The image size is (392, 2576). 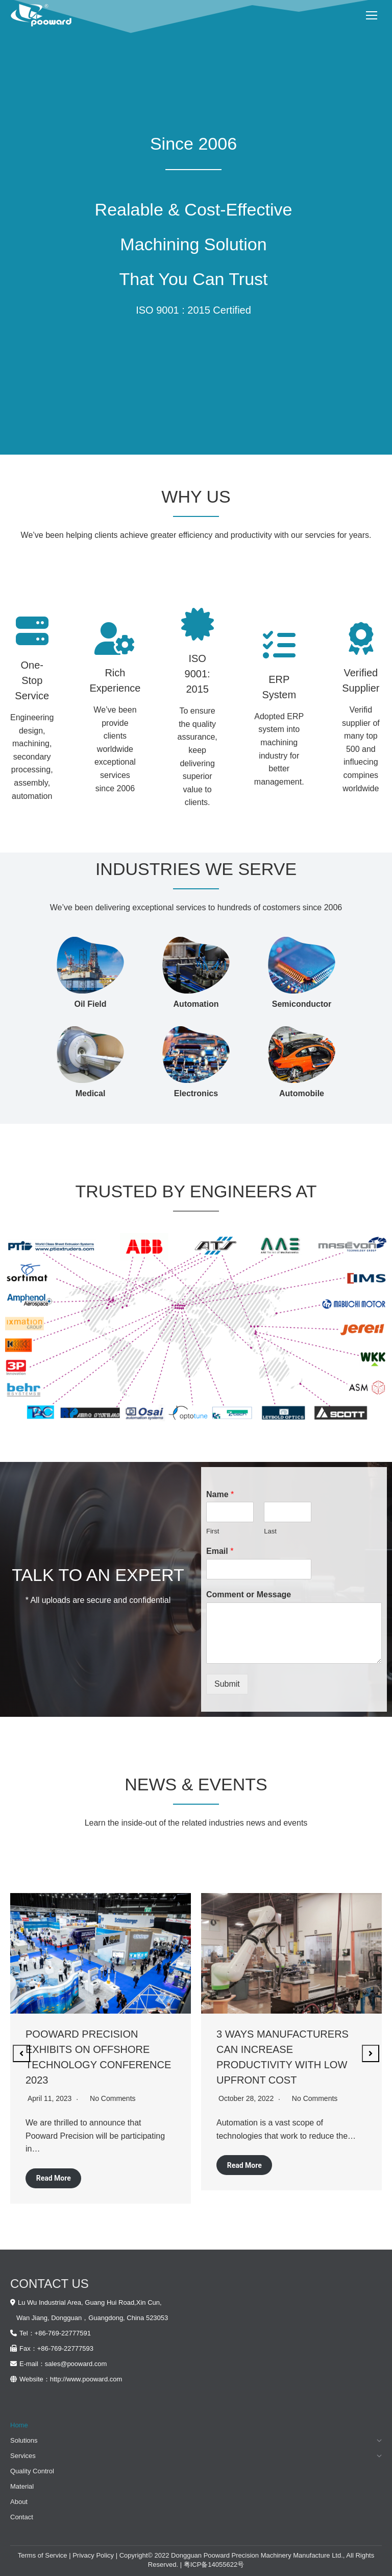 What do you see at coordinates (219, 1551) in the screenshot?
I see `Email` at bounding box center [219, 1551].